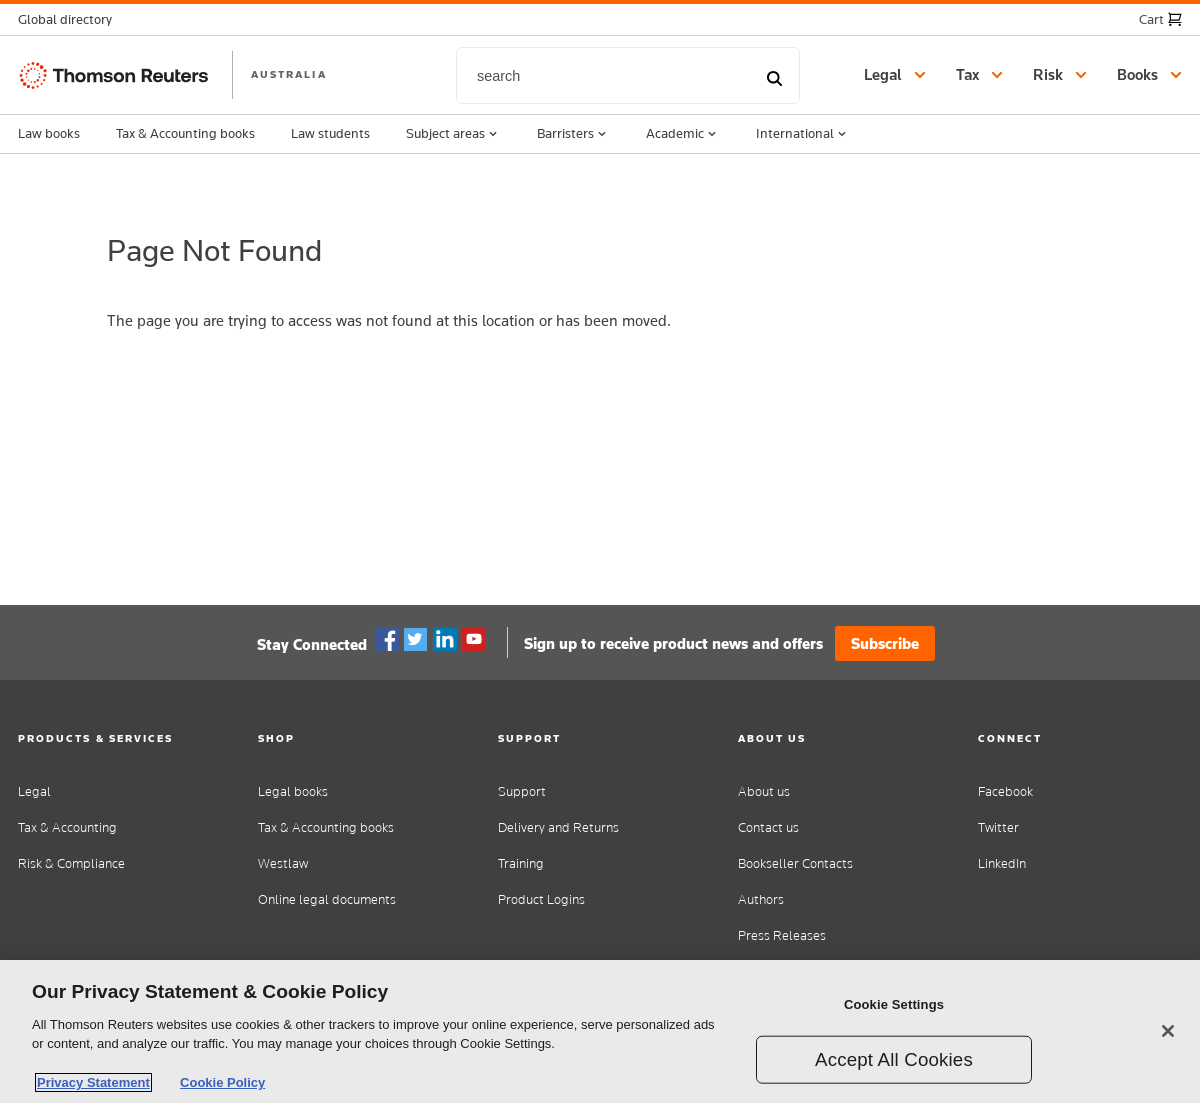  What do you see at coordinates (34, 791) in the screenshot?
I see `Legal` at bounding box center [34, 791].